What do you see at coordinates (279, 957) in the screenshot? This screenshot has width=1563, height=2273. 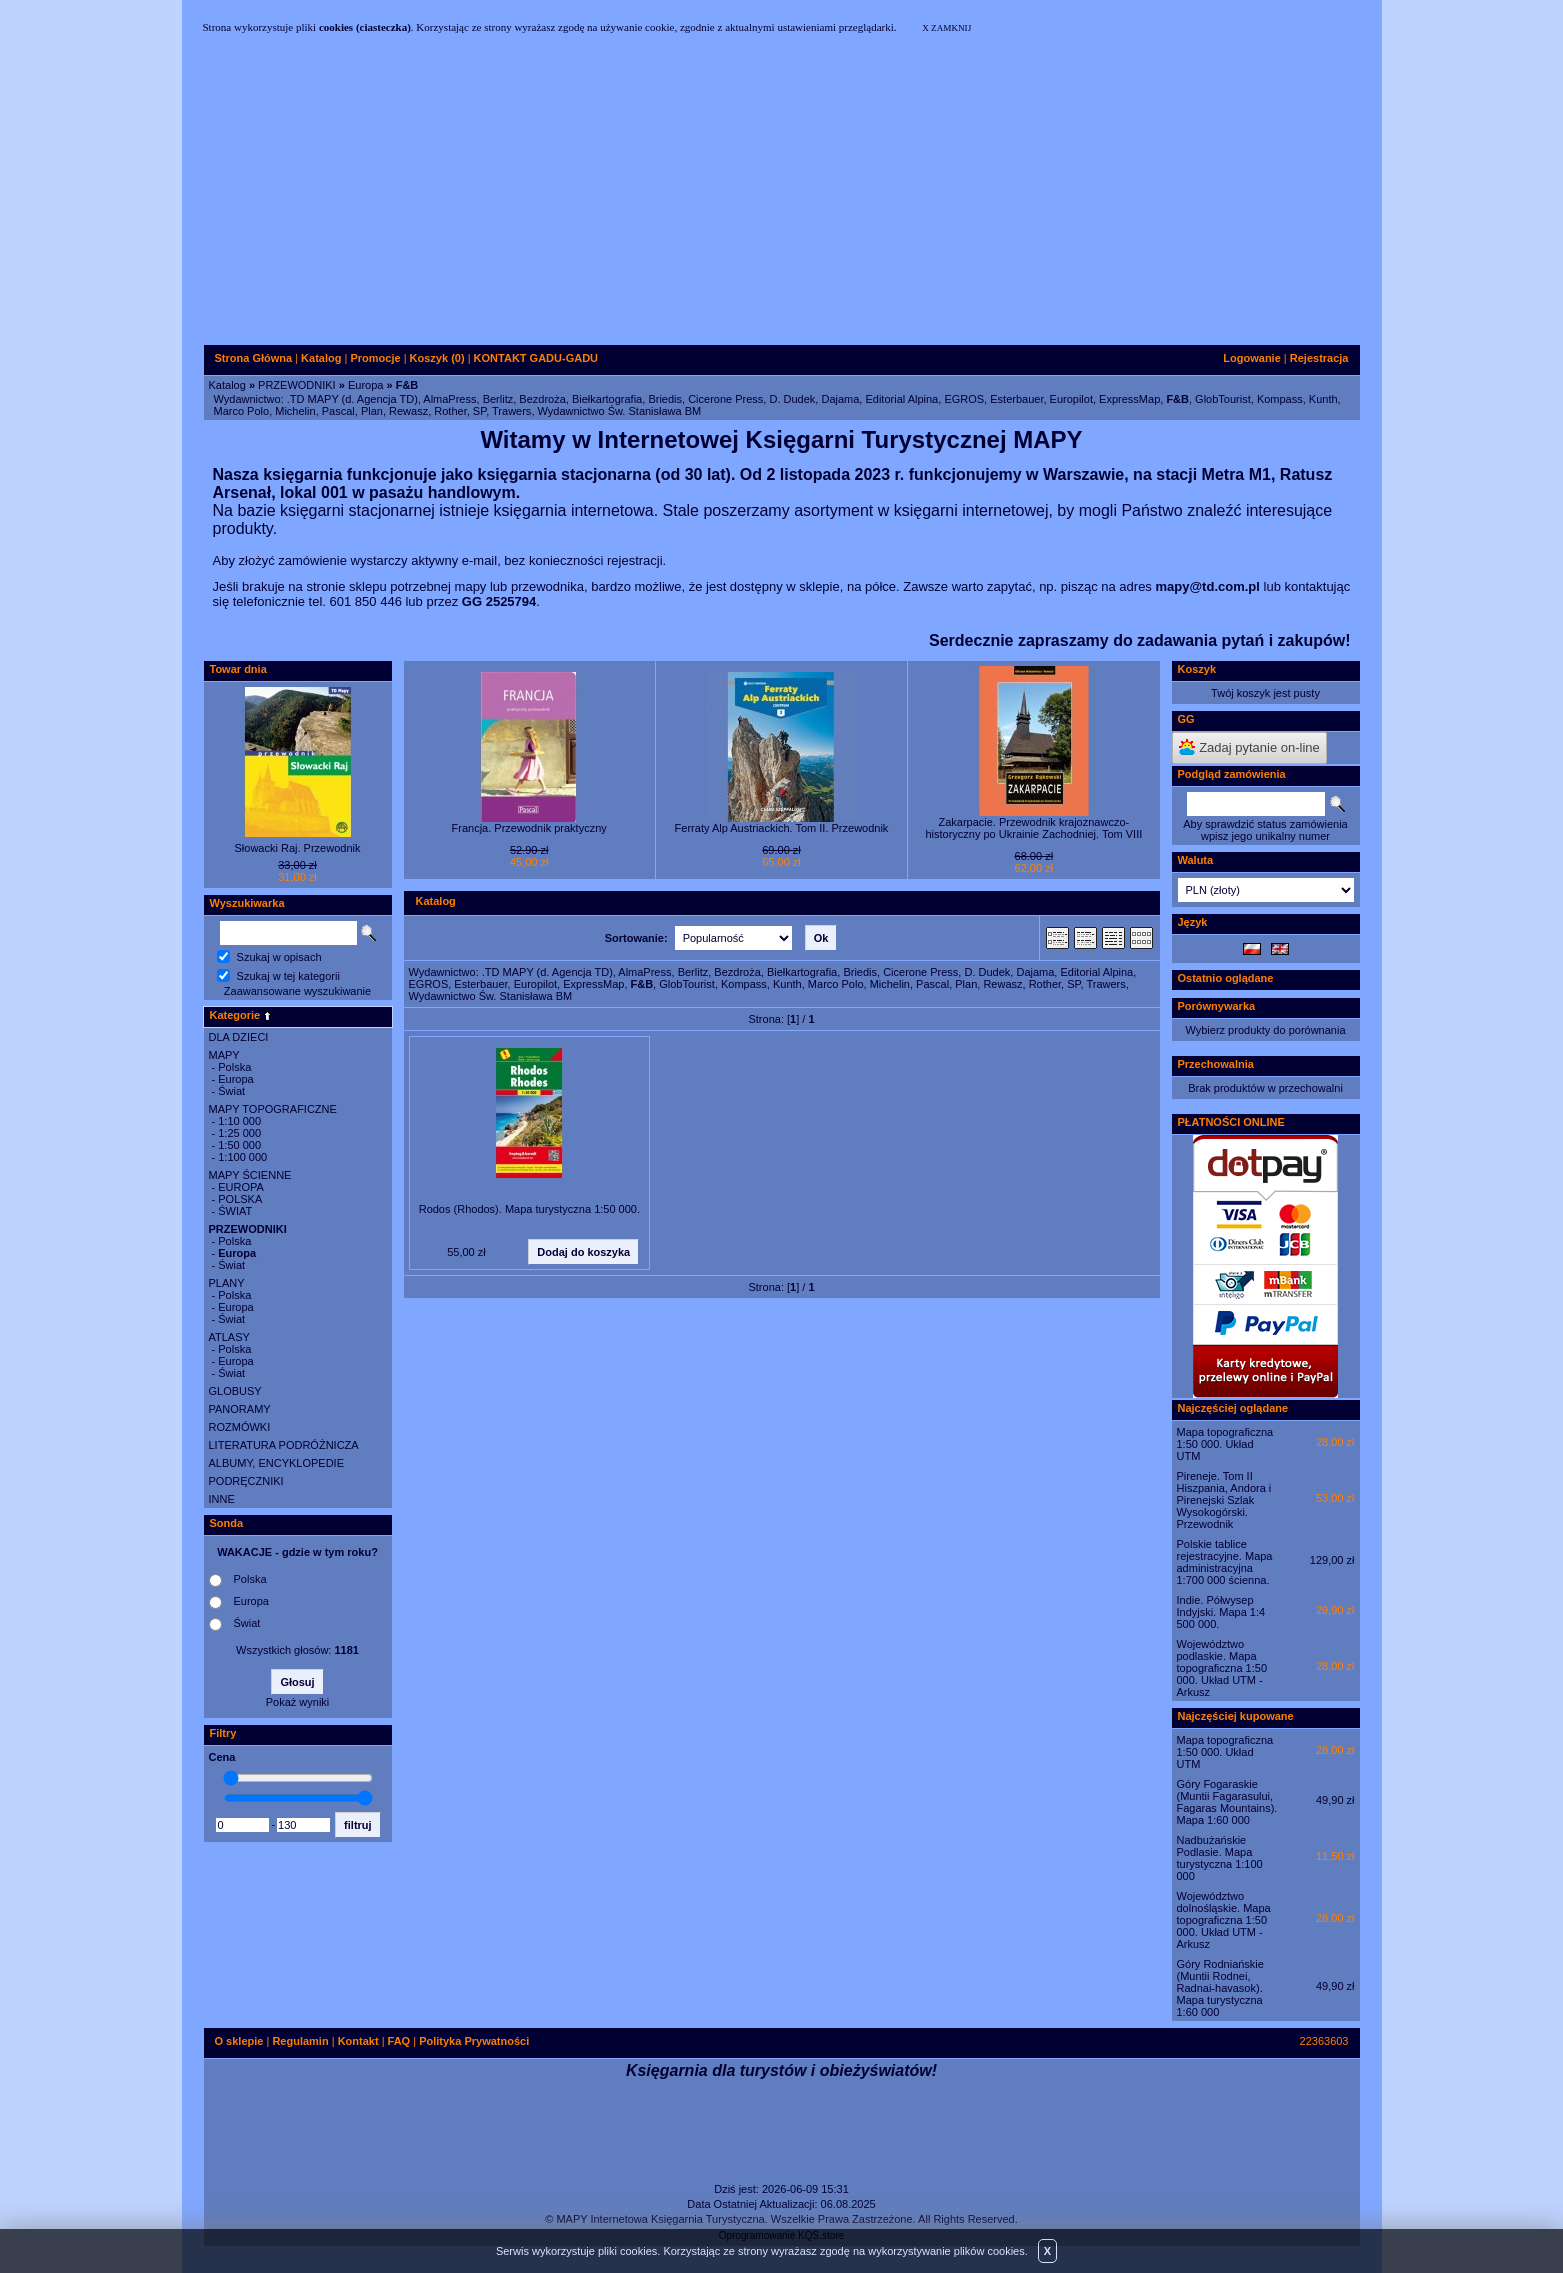 I see `Szukaj w opisach` at bounding box center [279, 957].